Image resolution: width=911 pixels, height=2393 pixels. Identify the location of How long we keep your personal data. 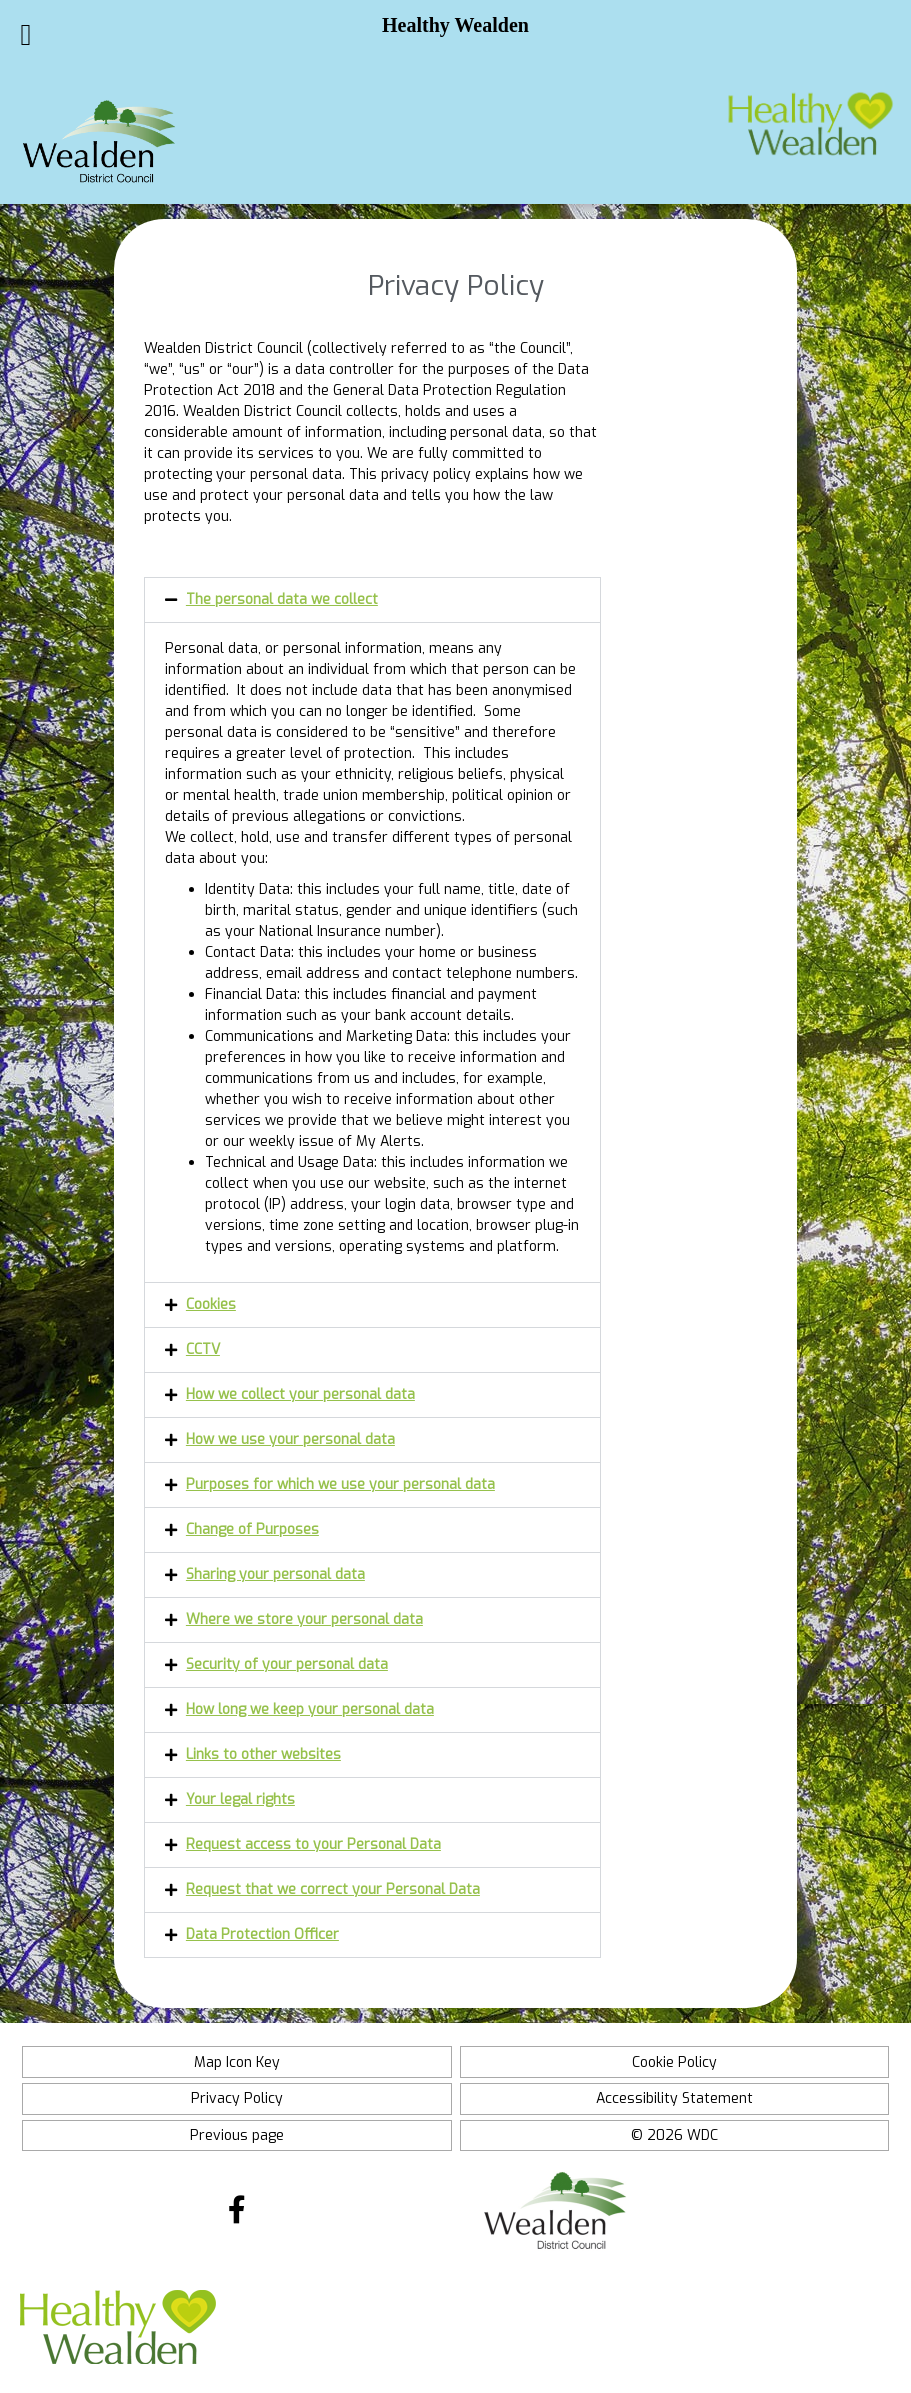
(310, 1709).